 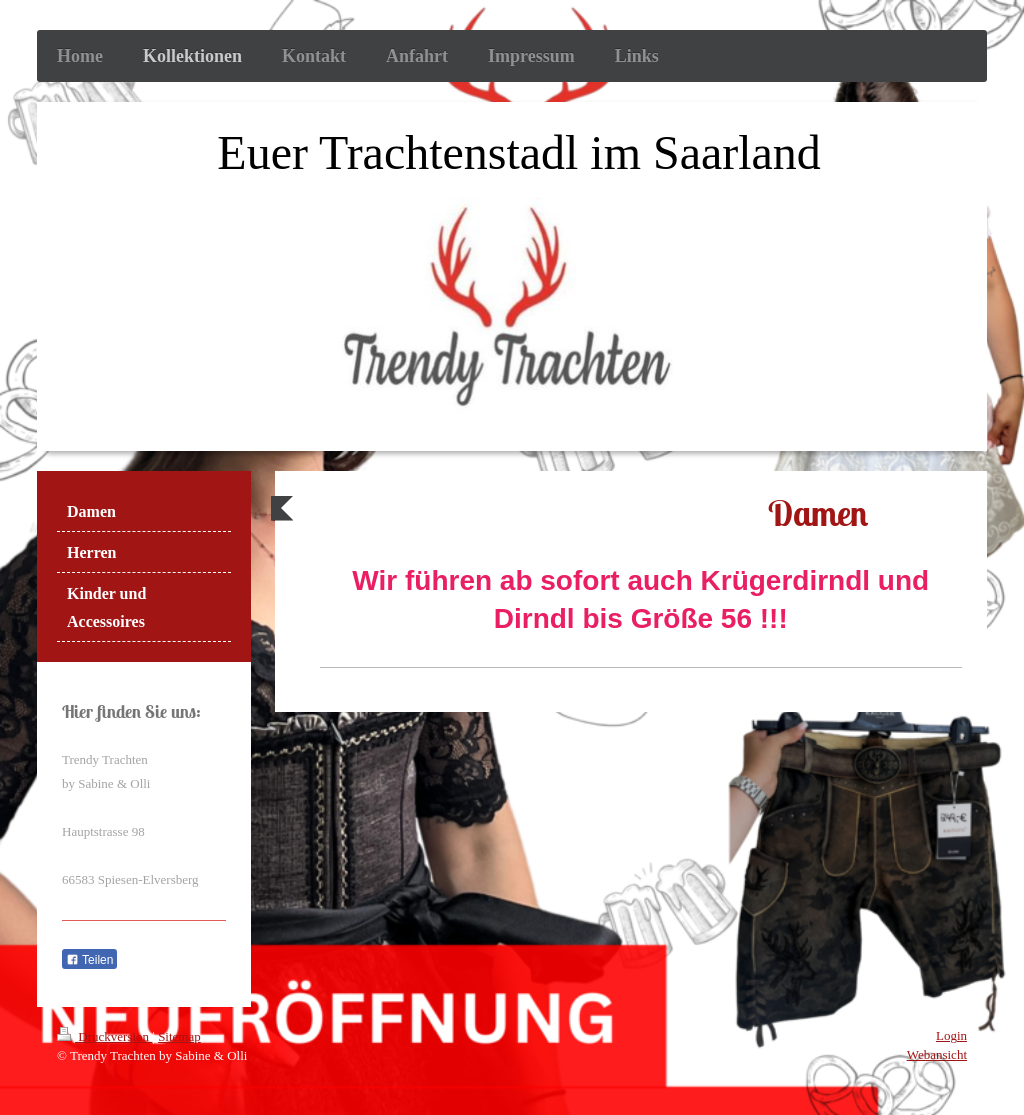 What do you see at coordinates (104, 1036) in the screenshot?
I see `Druckversion` at bounding box center [104, 1036].